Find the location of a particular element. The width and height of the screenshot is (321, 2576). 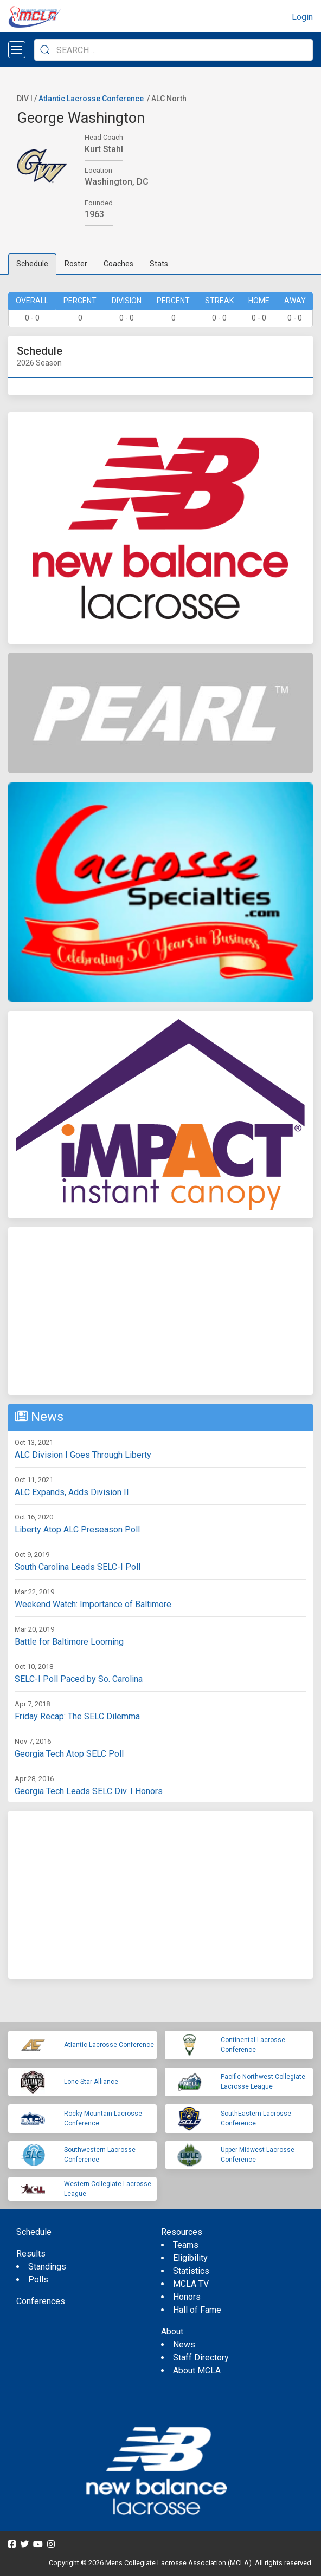

Georgia Tech Atop SELC Poll is located at coordinates (69, 1754).